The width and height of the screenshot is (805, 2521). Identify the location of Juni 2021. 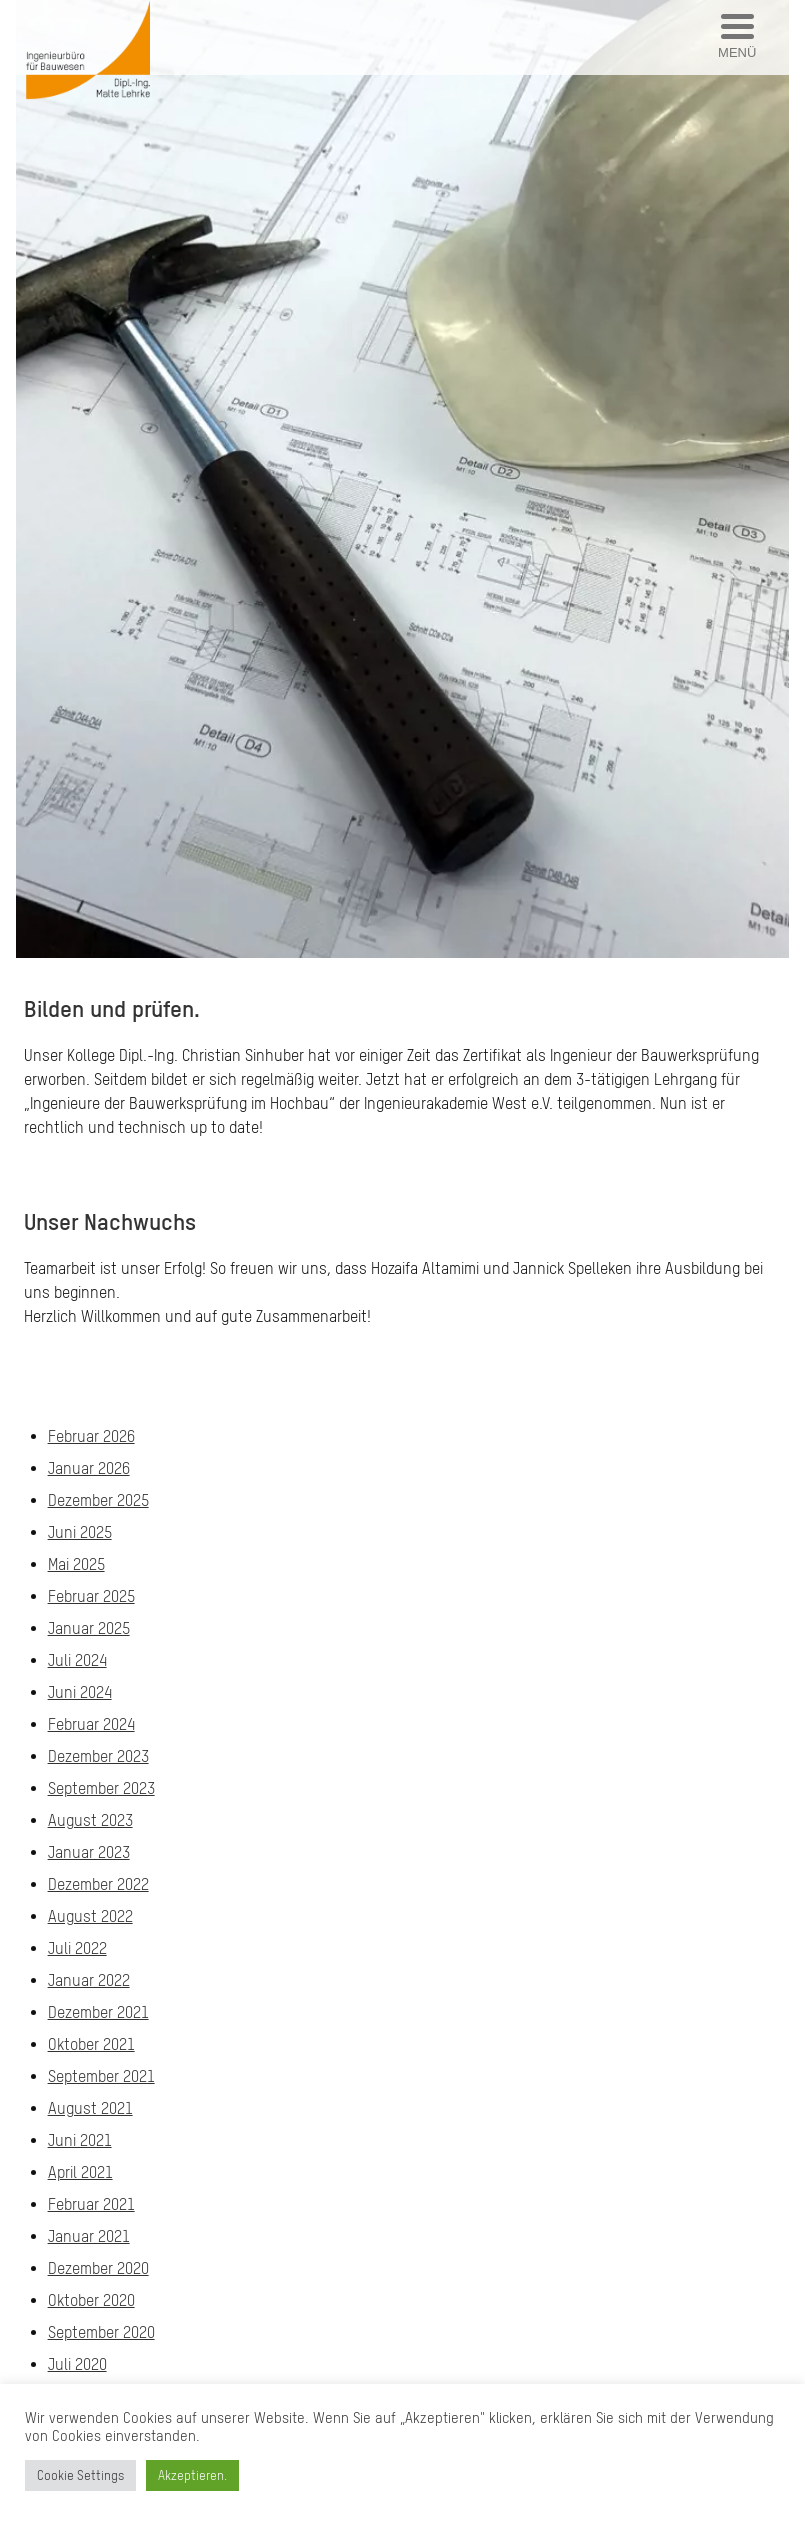
(80, 2140).